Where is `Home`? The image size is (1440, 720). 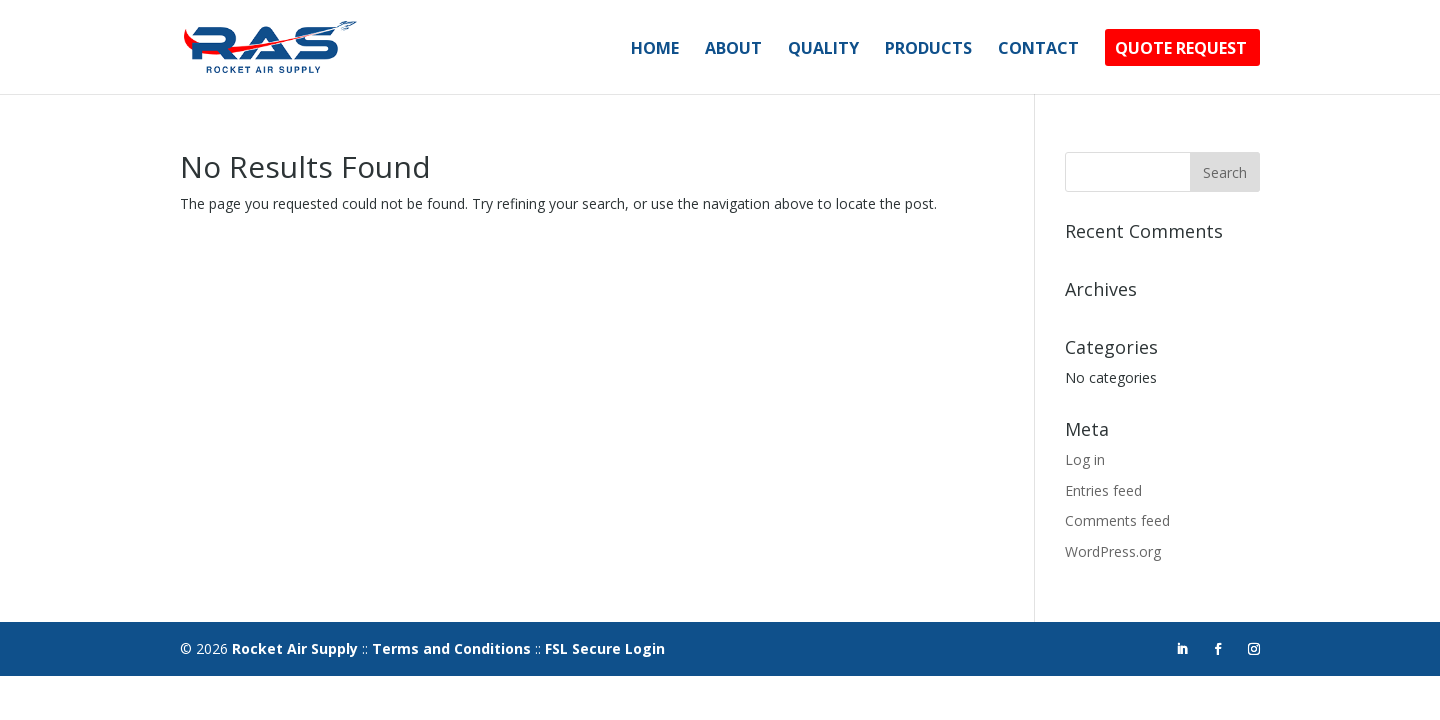
Home is located at coordinates (655, 50).